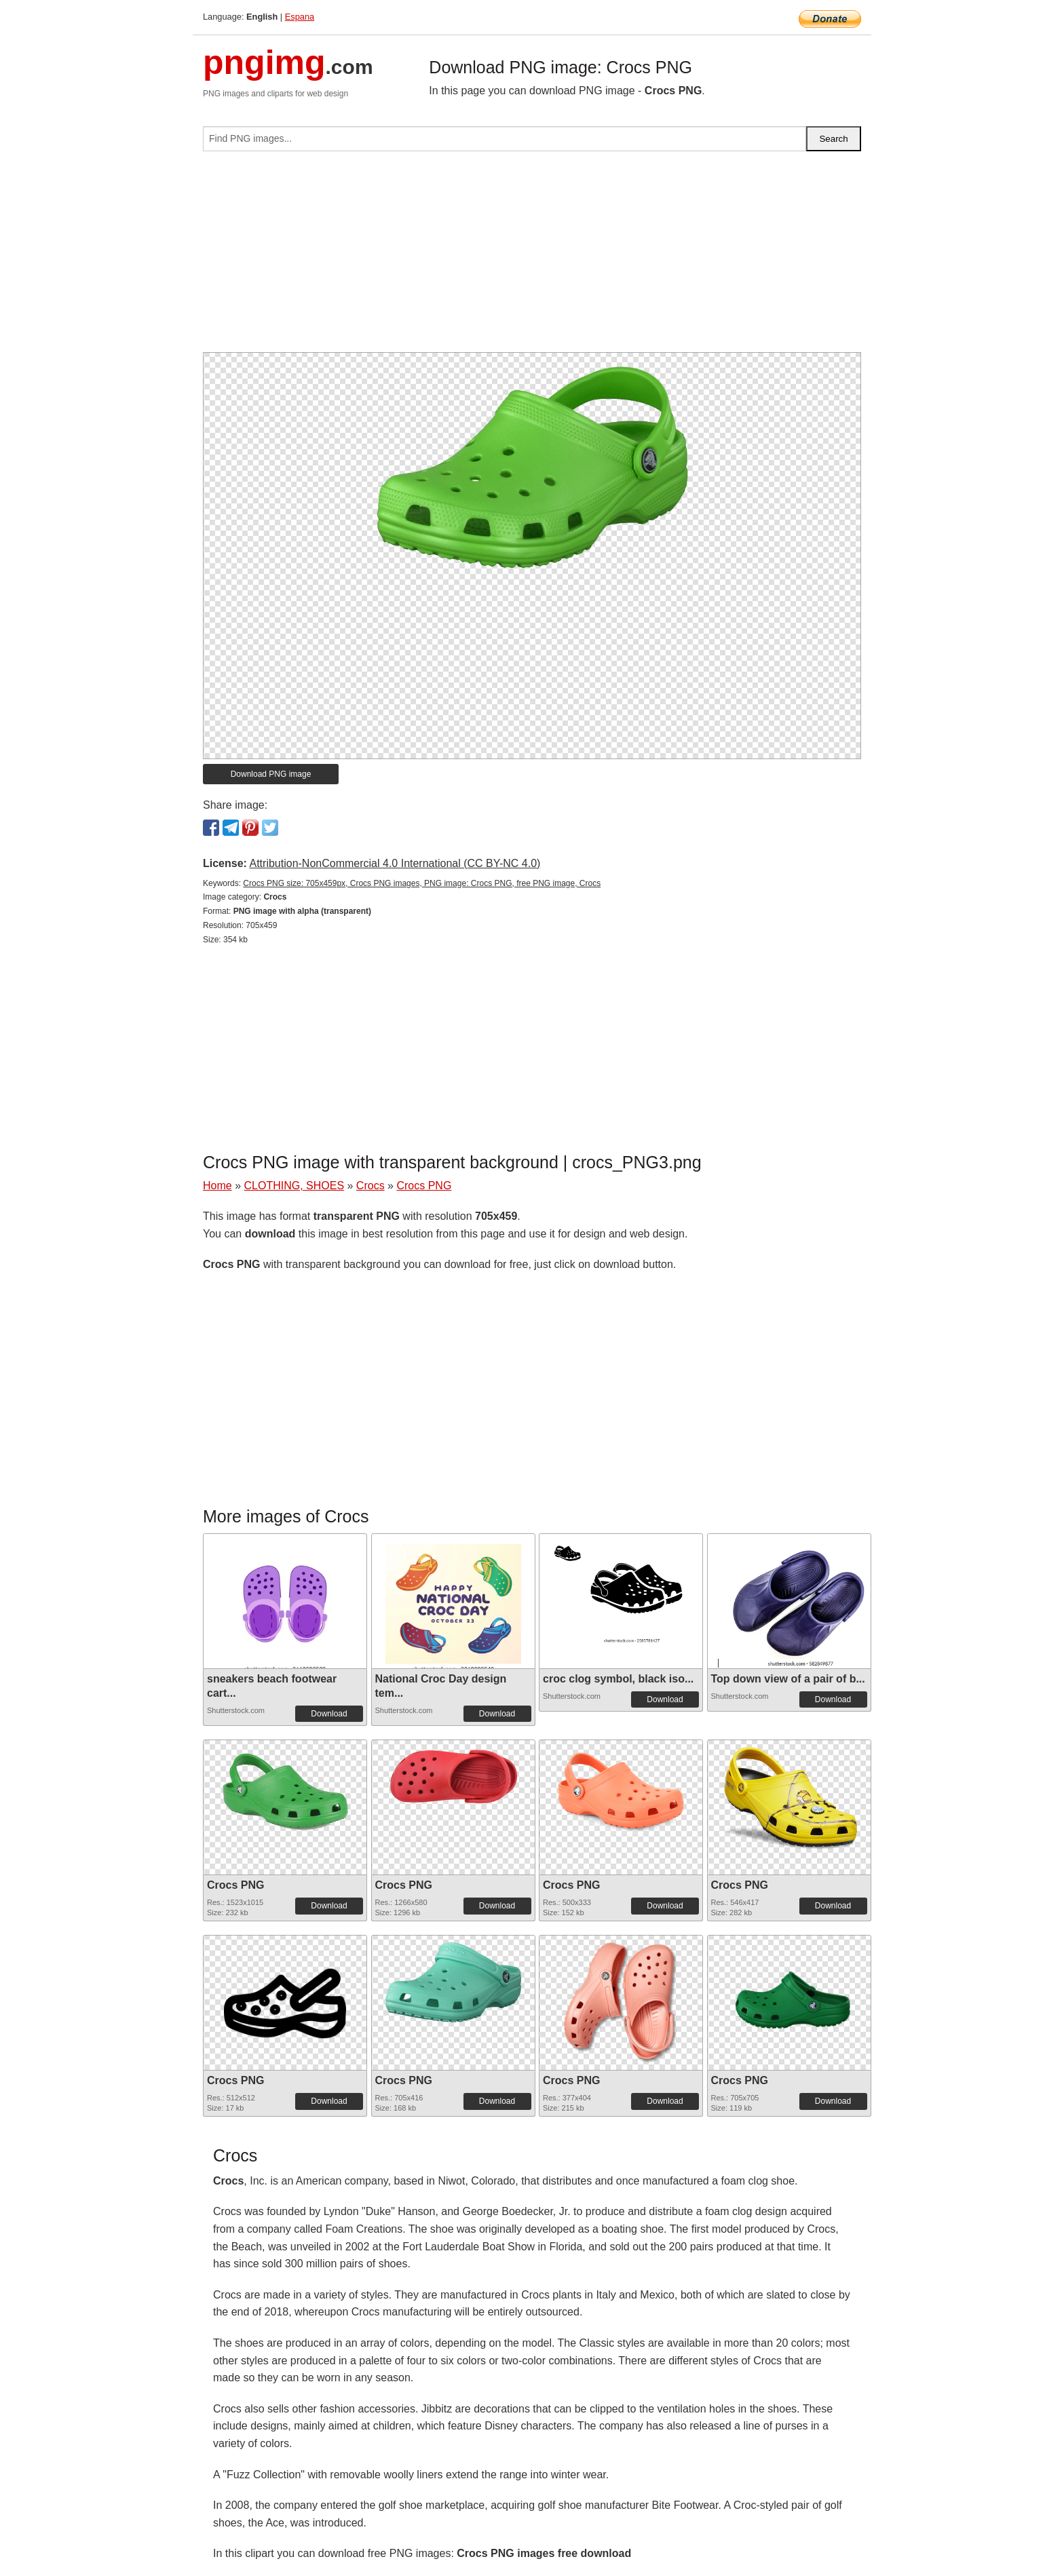 This screenshot has width=1064, height=2576. I want to click on [Advertisement], so click(532, 257).